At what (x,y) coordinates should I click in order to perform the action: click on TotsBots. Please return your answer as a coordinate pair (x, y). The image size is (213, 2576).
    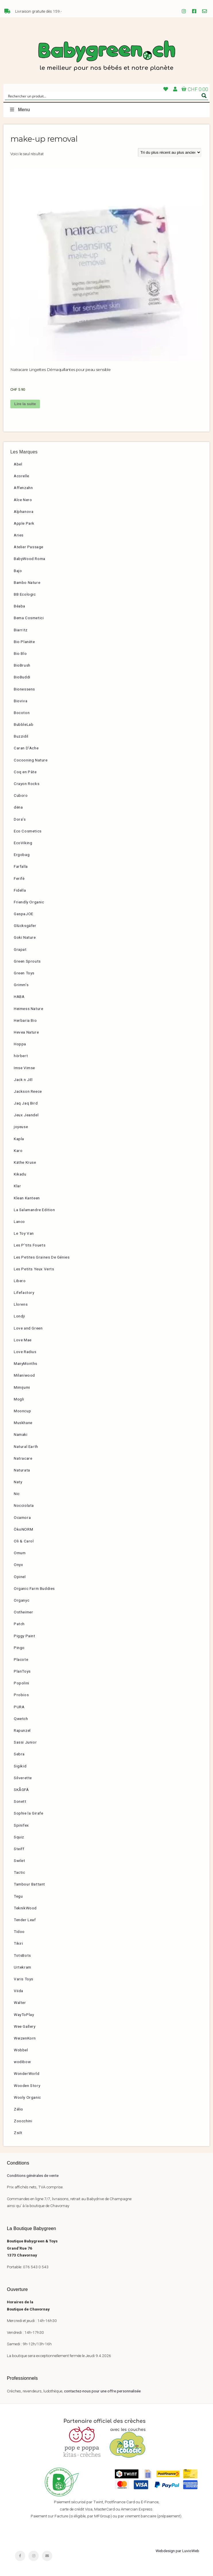
    Looking at the image, I should click on (22, 1955).